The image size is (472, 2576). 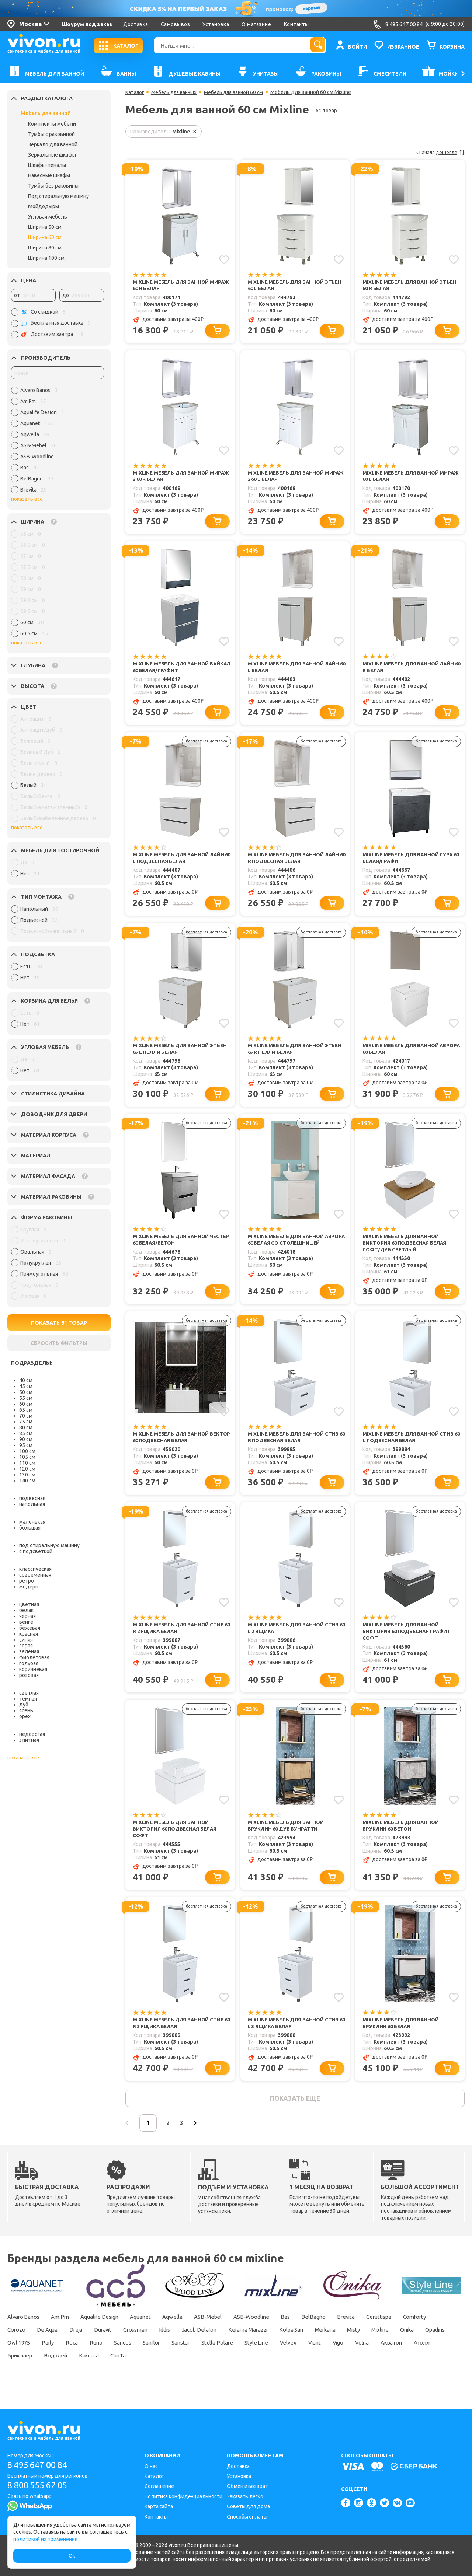 I want to click on Roca, so click(x=175, y=2360).